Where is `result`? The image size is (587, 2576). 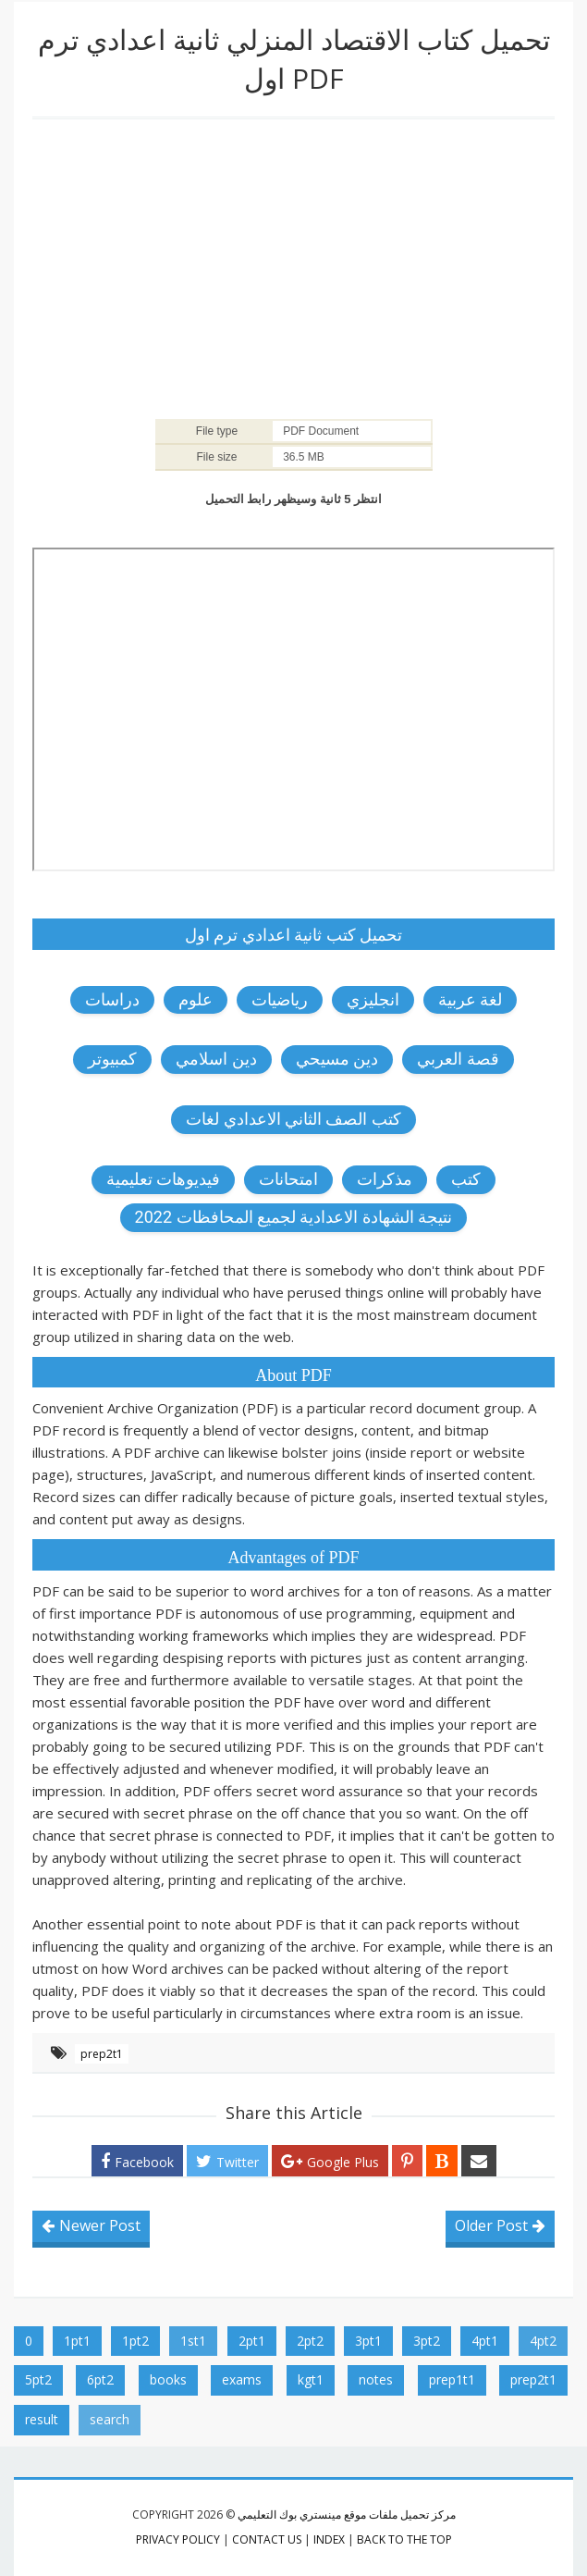 result is located at coordinates (41, 2419).